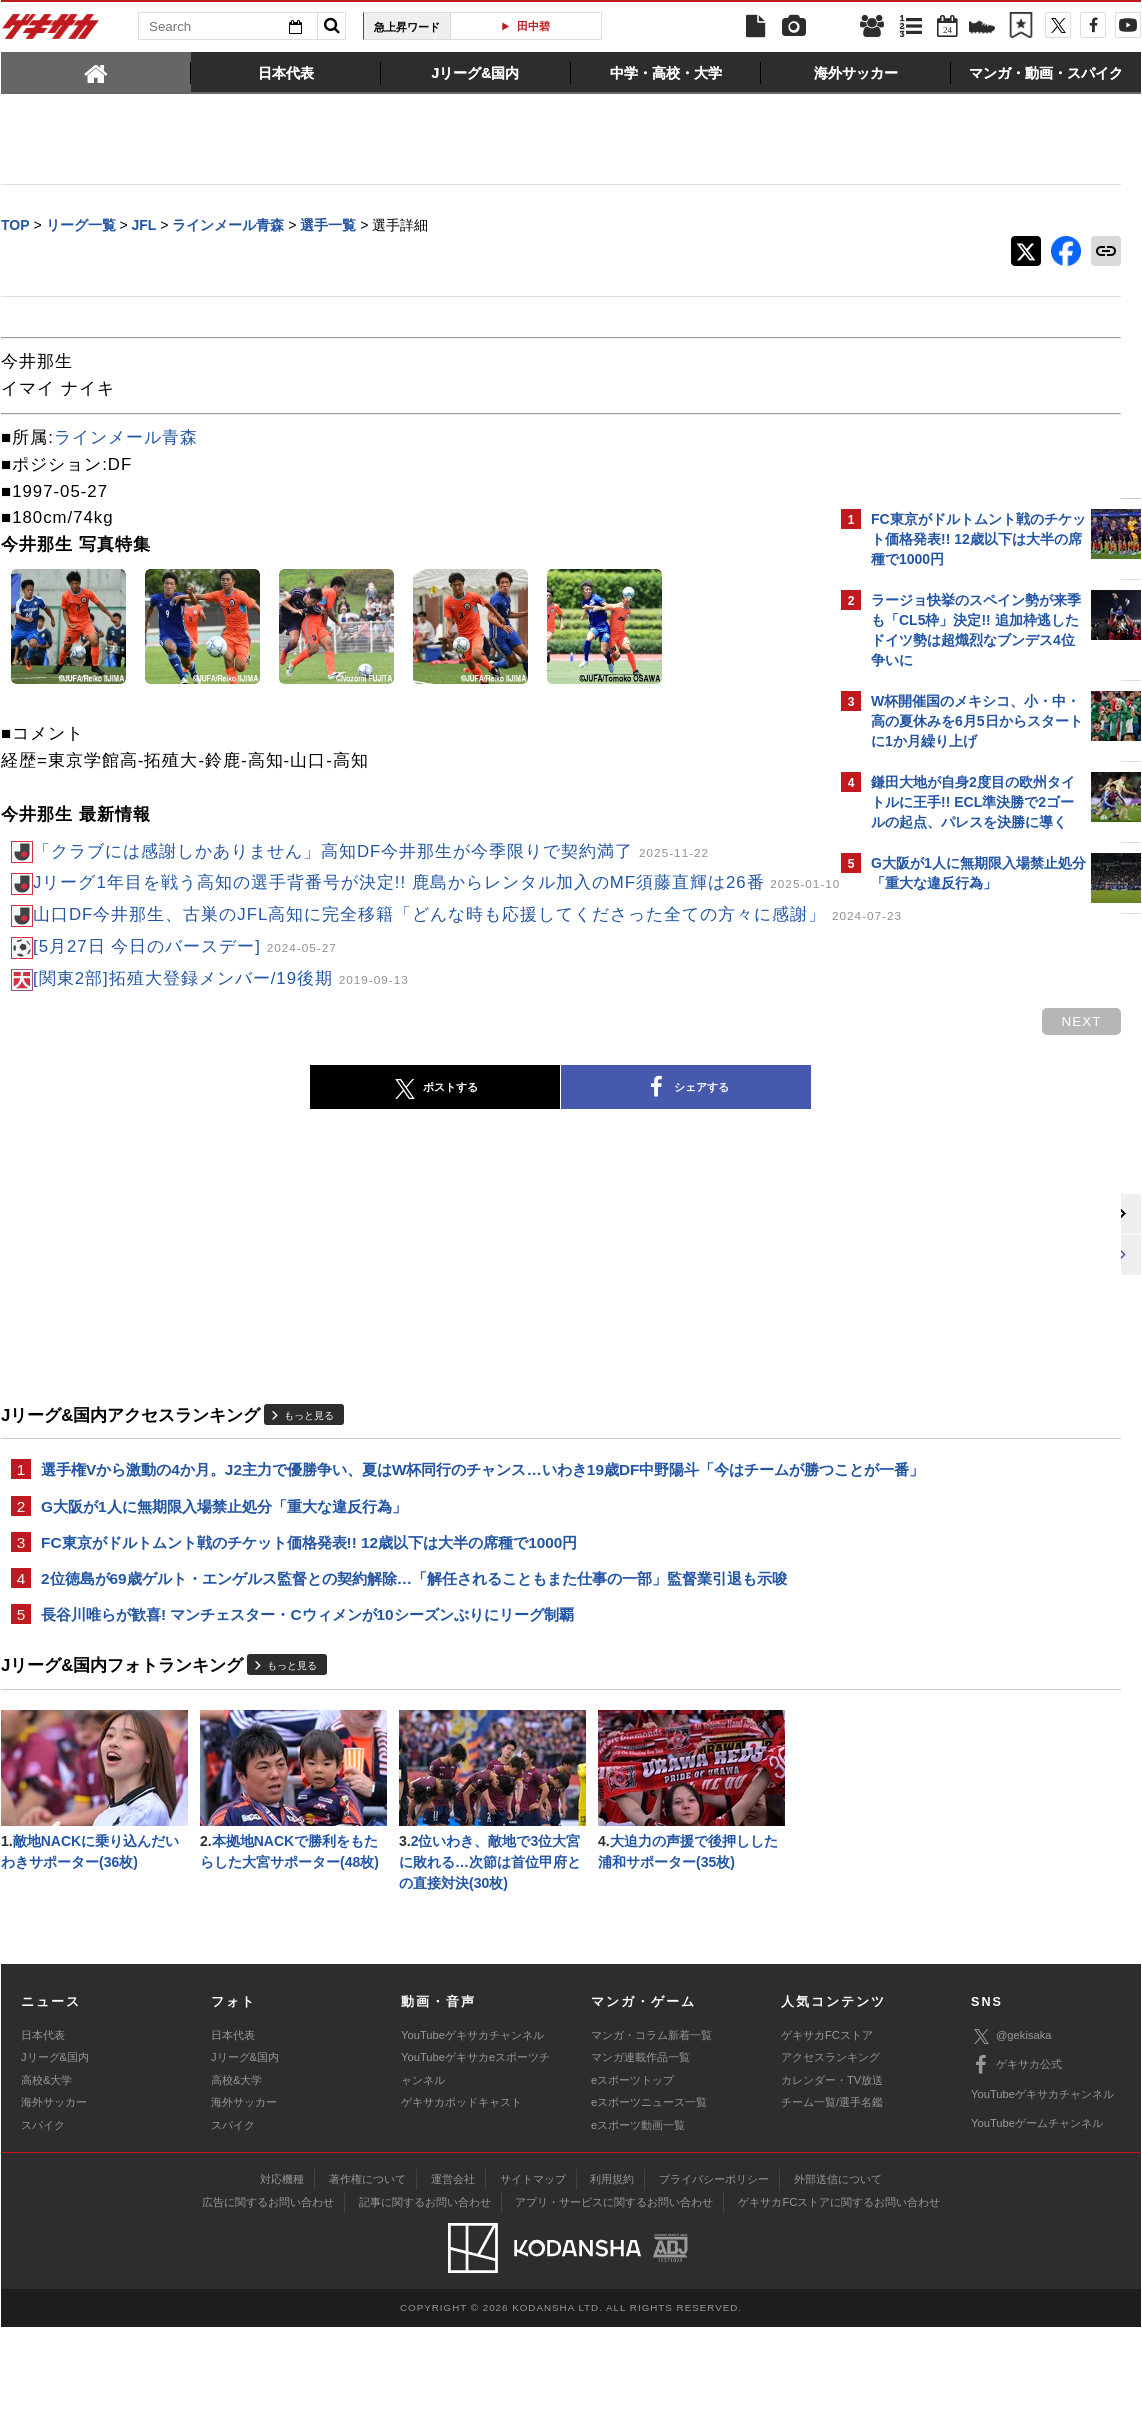 This screenshot has height=2413, width=1142. I want to click on 記事に関するお問い合わせ, so click(425, 2288).